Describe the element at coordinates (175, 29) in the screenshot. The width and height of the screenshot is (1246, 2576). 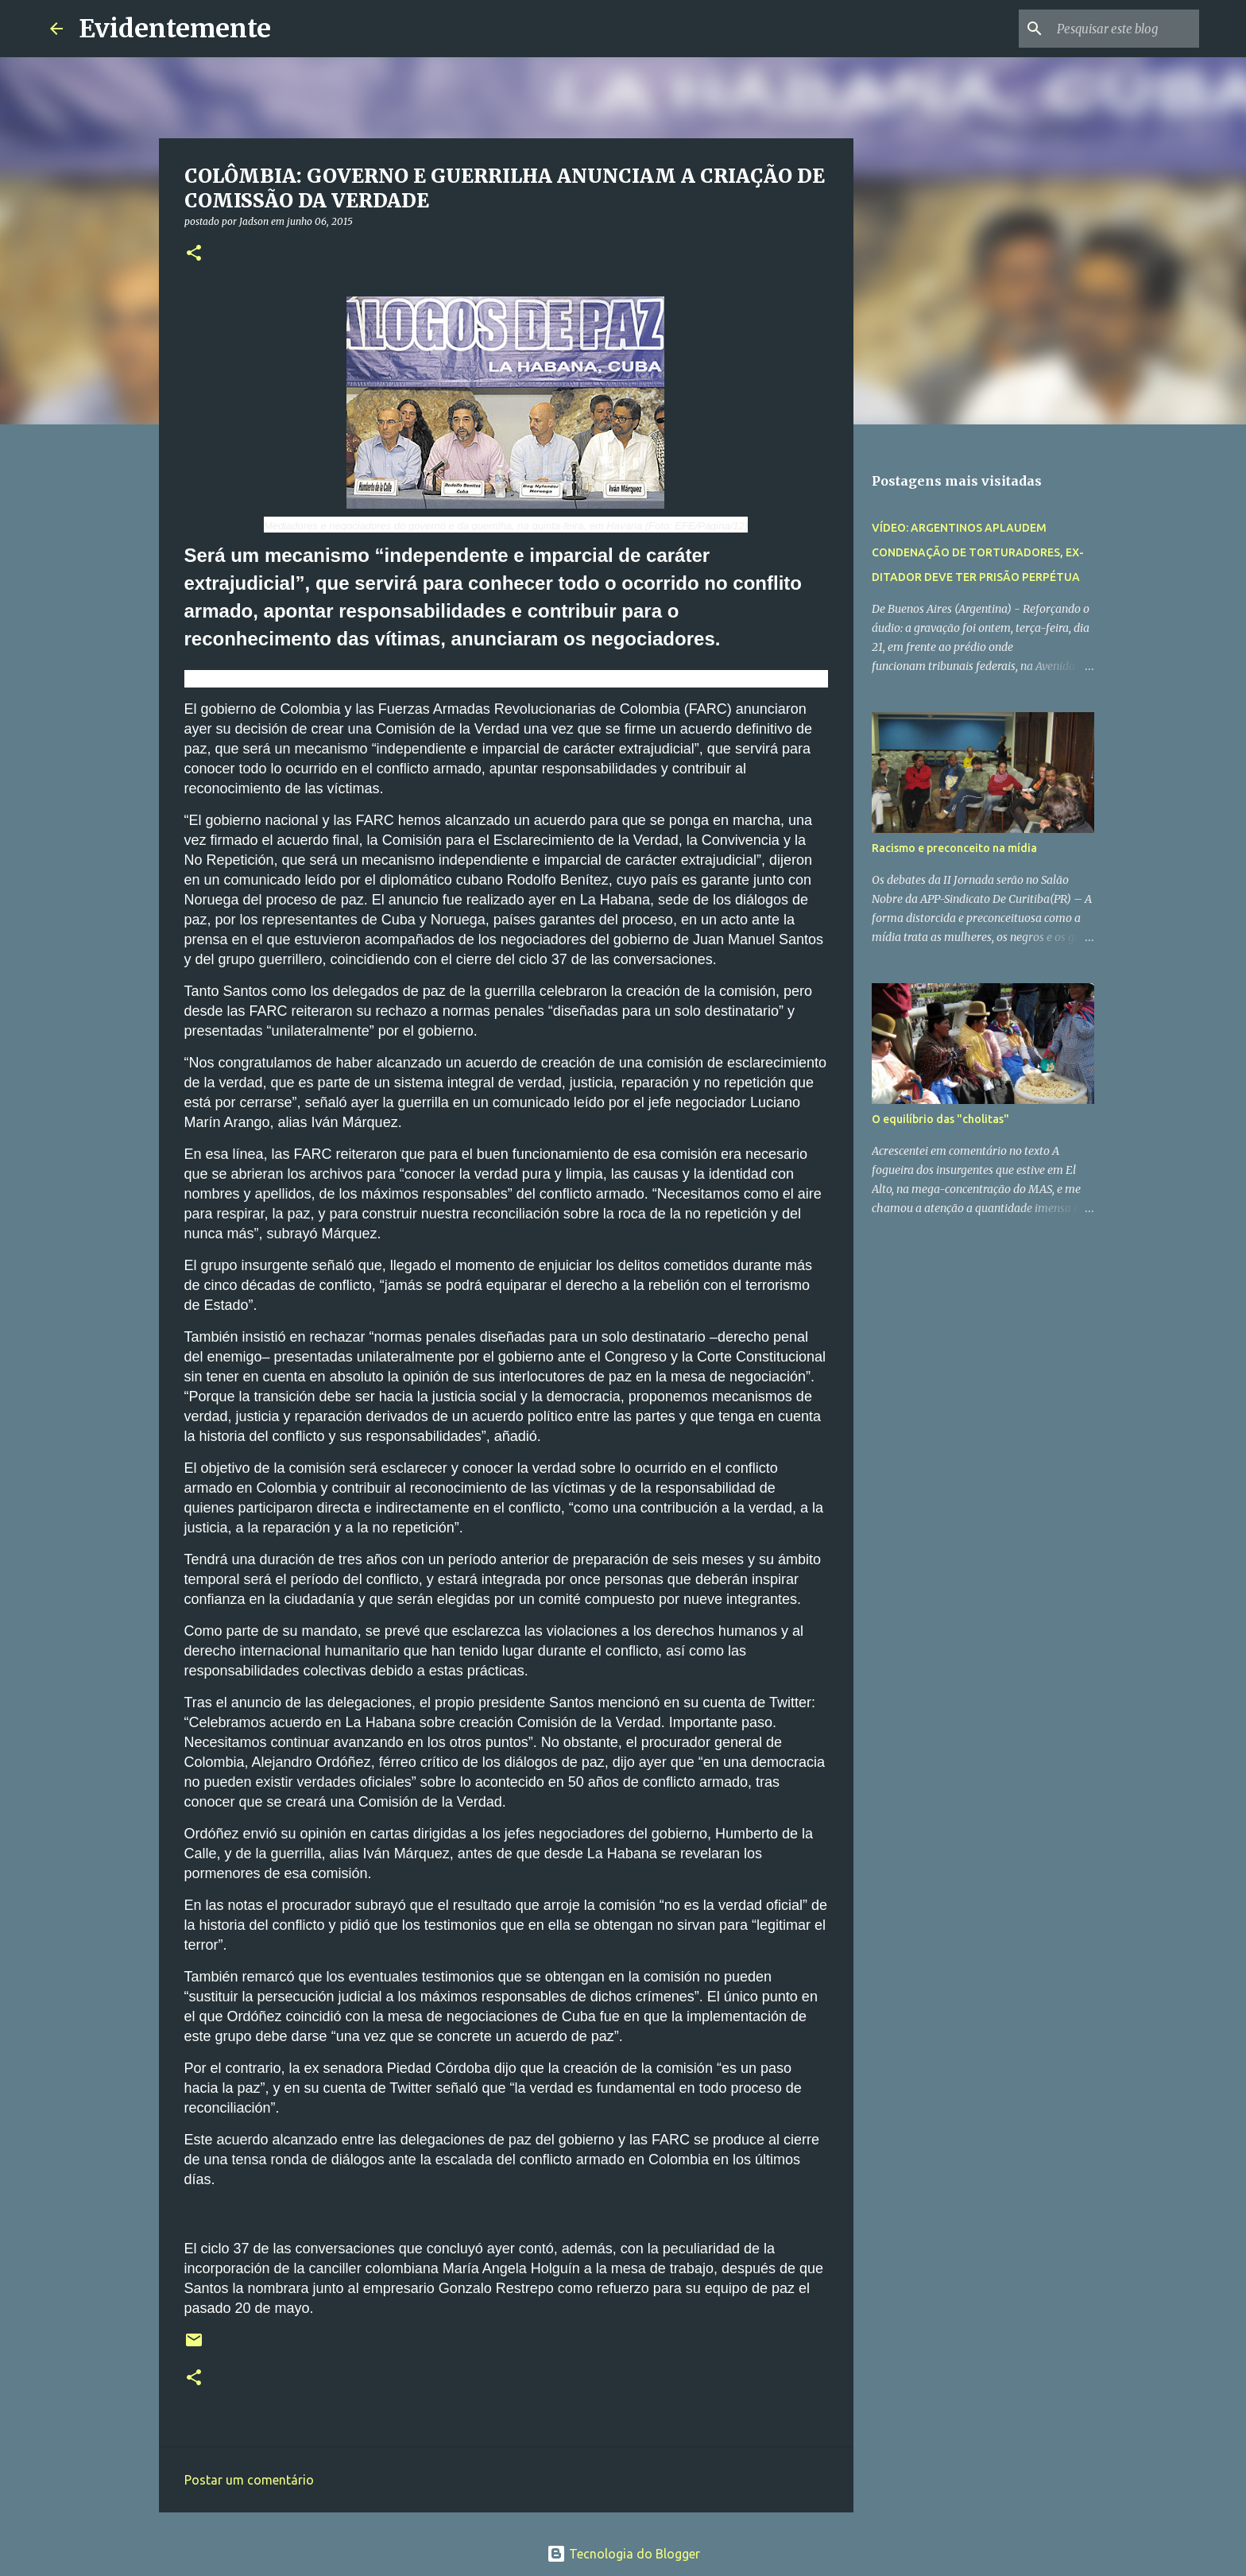
I see `Evidentemente` at that location.